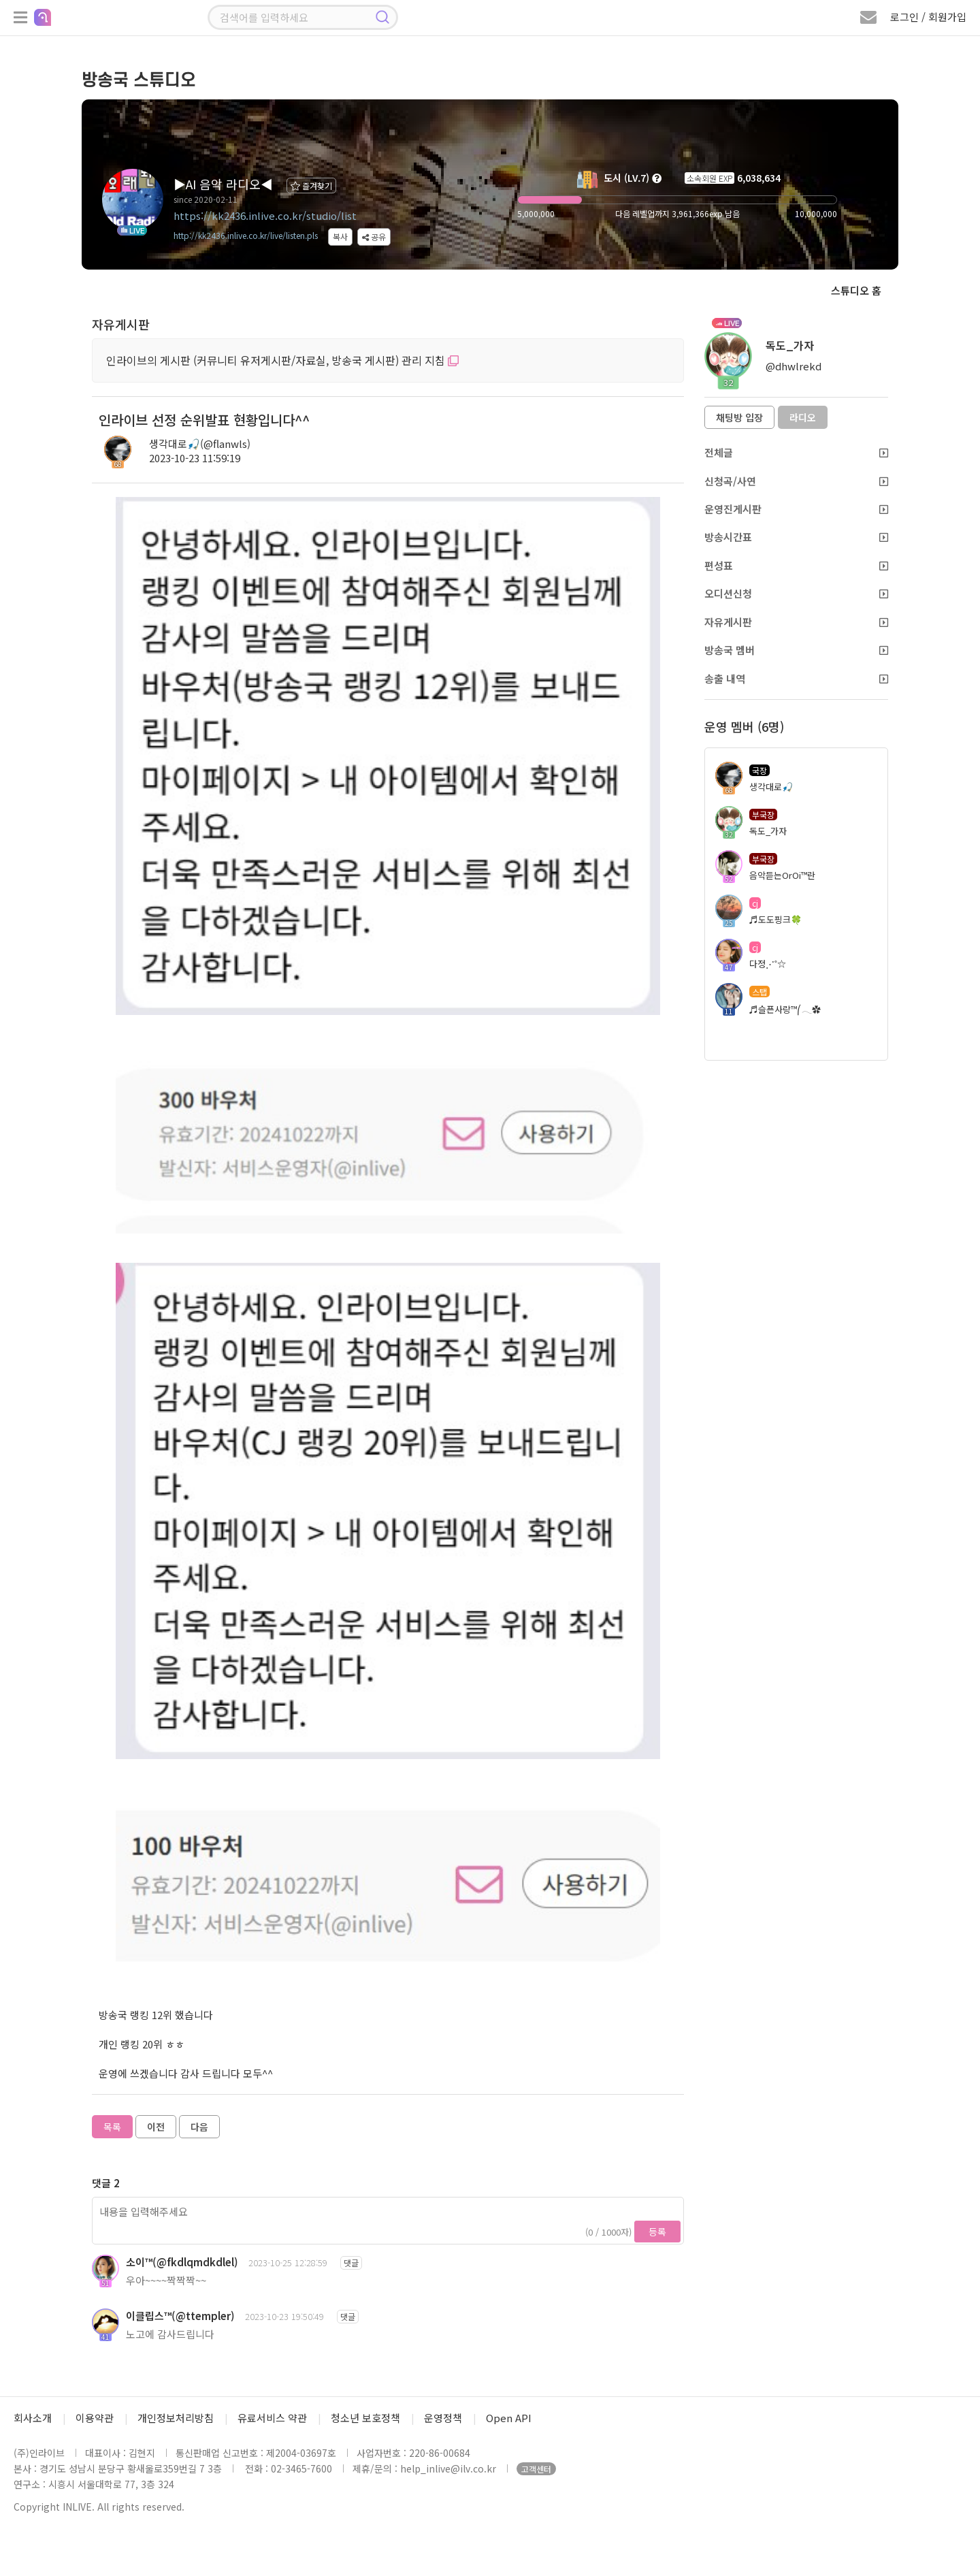 Image resolution: width=980 pixels, height=2576 pixels. What do you see at coordinates (282, 360) in the screenshot?
I see `인라이브의 게시판 (커뮤니티 유저게시판/자료실, 방송국 게시판) 관리 지침` at bounding box center [282, 360].